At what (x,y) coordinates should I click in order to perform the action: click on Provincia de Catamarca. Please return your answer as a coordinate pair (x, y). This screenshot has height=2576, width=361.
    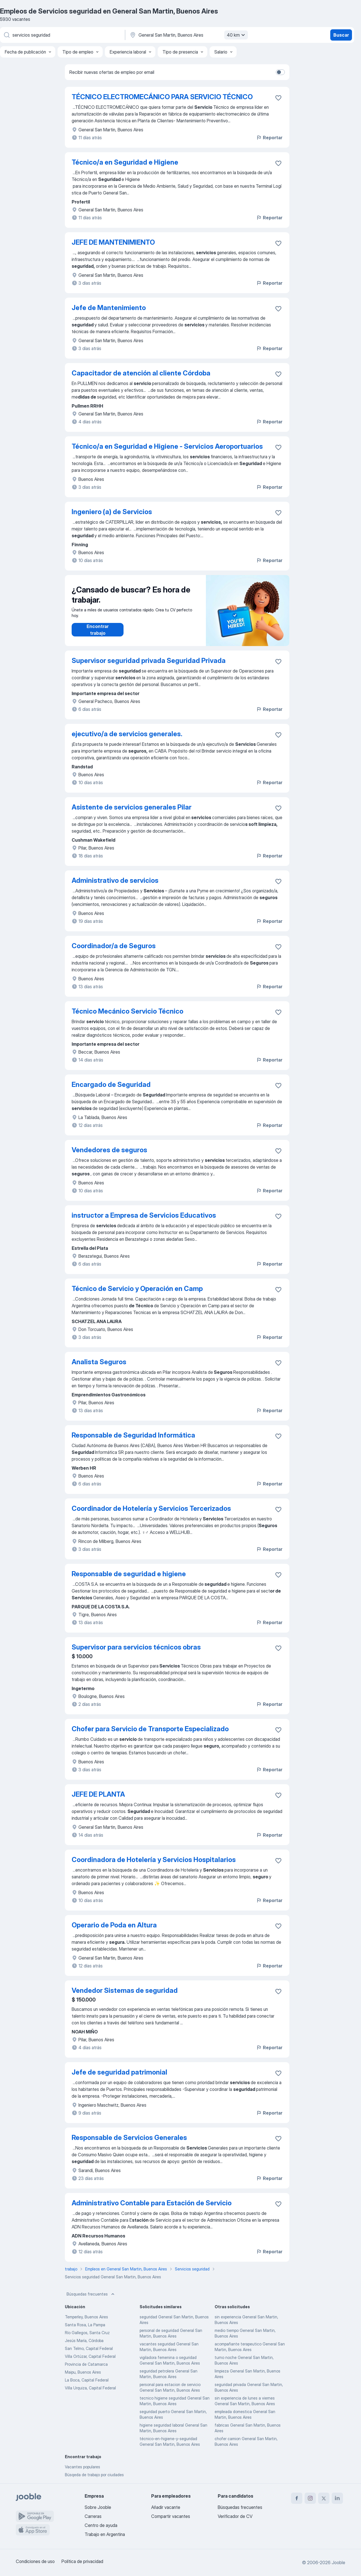
    Looking at the image, I should click on (86, 2364).